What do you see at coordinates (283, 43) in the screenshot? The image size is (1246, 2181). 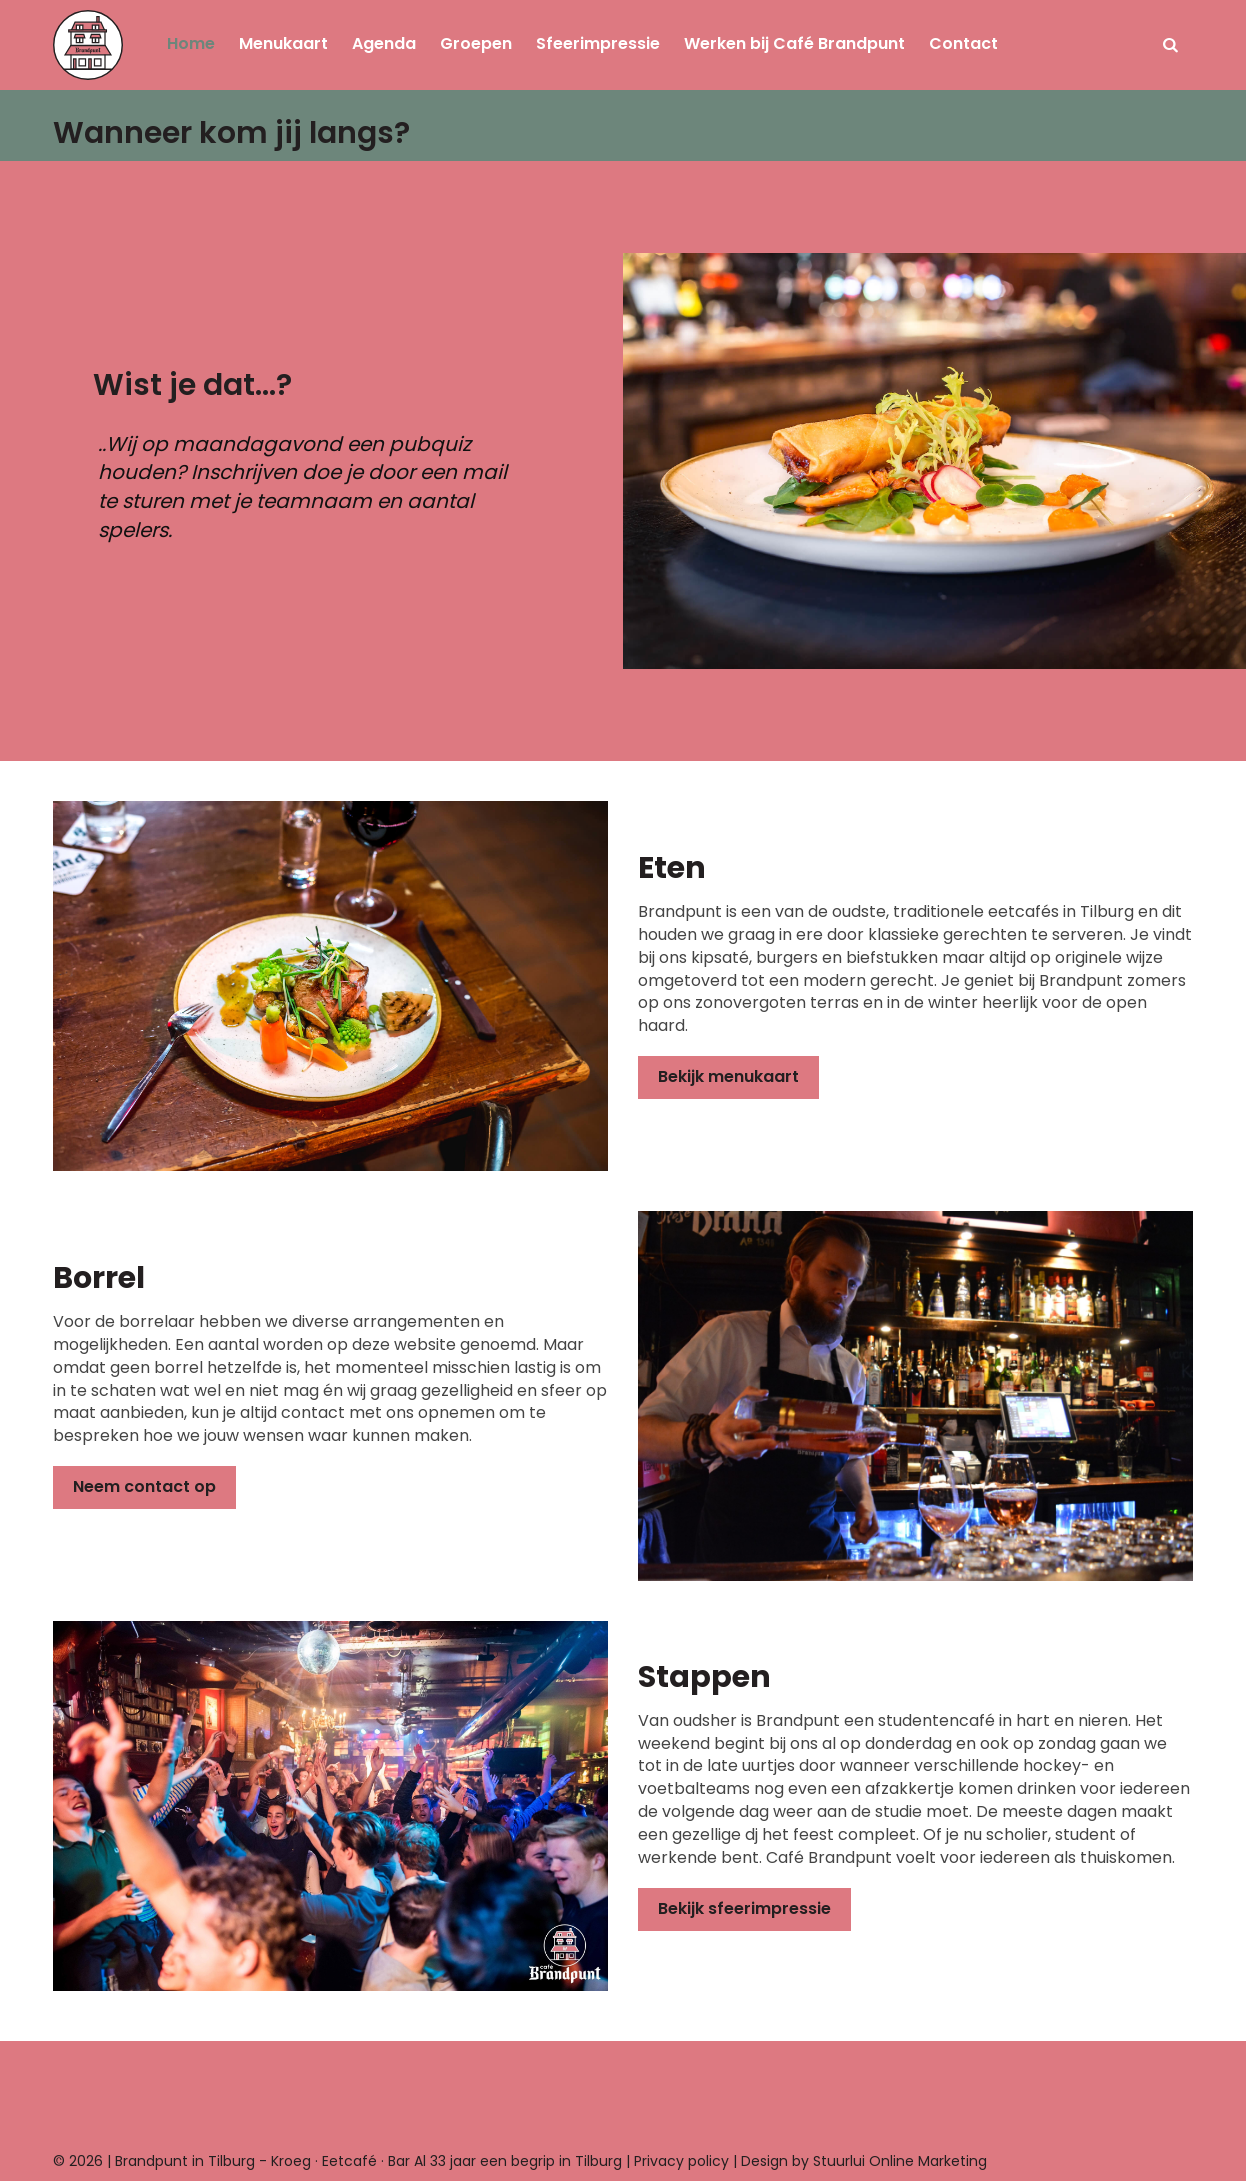 I see `Menukaart` at bounding box center [283, 43].